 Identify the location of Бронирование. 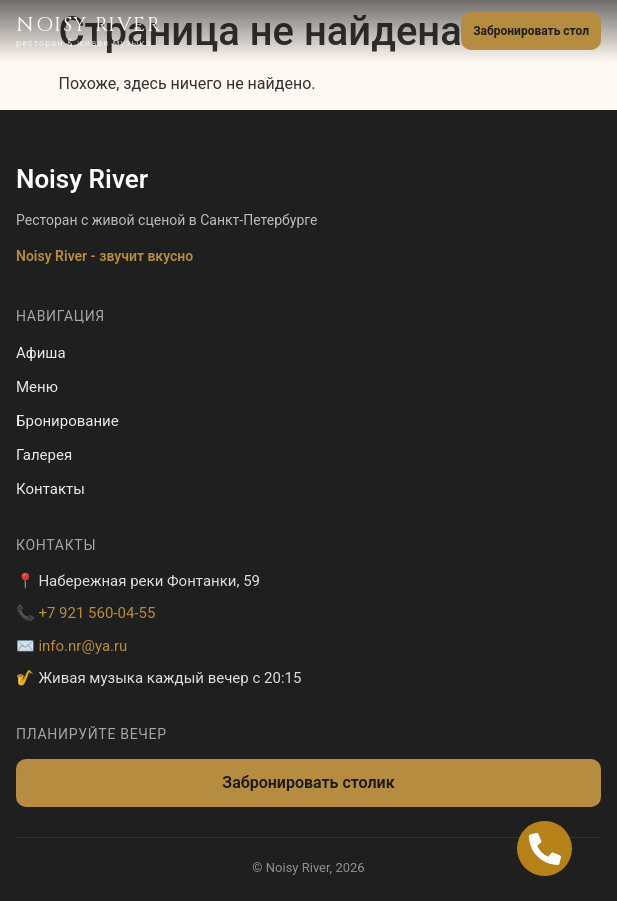
(67, 421).